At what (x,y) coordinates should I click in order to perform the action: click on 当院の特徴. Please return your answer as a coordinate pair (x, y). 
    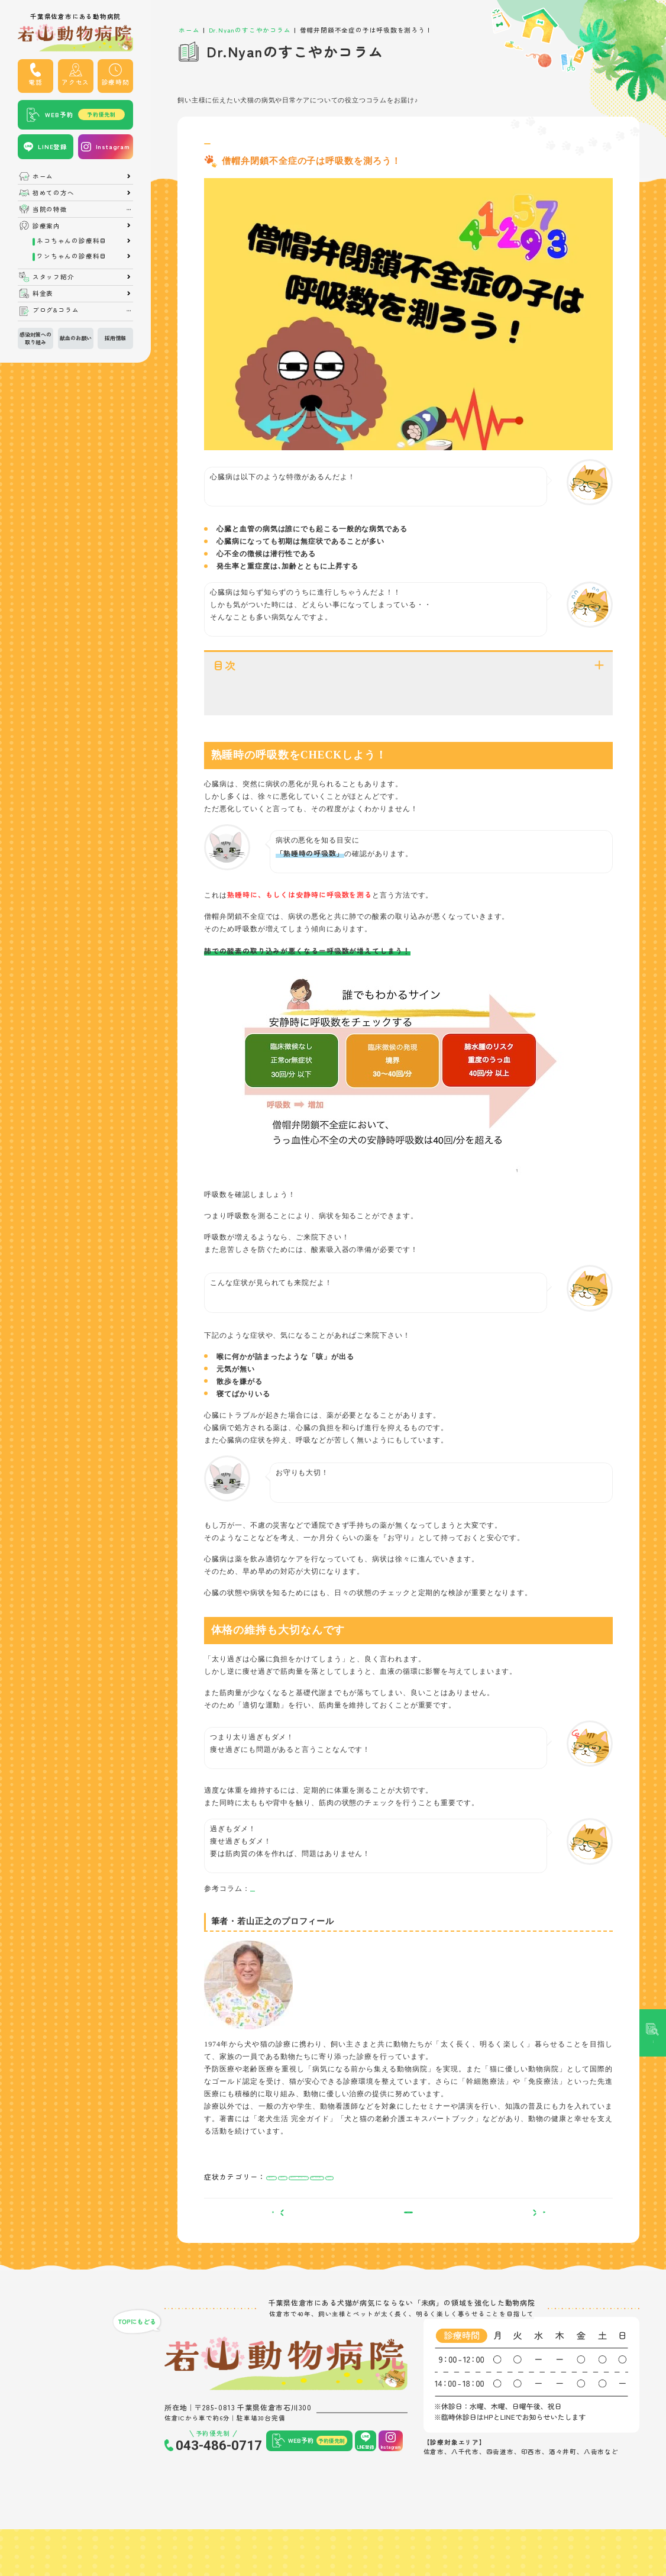
    Looking at the image, I should click on (50, 209).